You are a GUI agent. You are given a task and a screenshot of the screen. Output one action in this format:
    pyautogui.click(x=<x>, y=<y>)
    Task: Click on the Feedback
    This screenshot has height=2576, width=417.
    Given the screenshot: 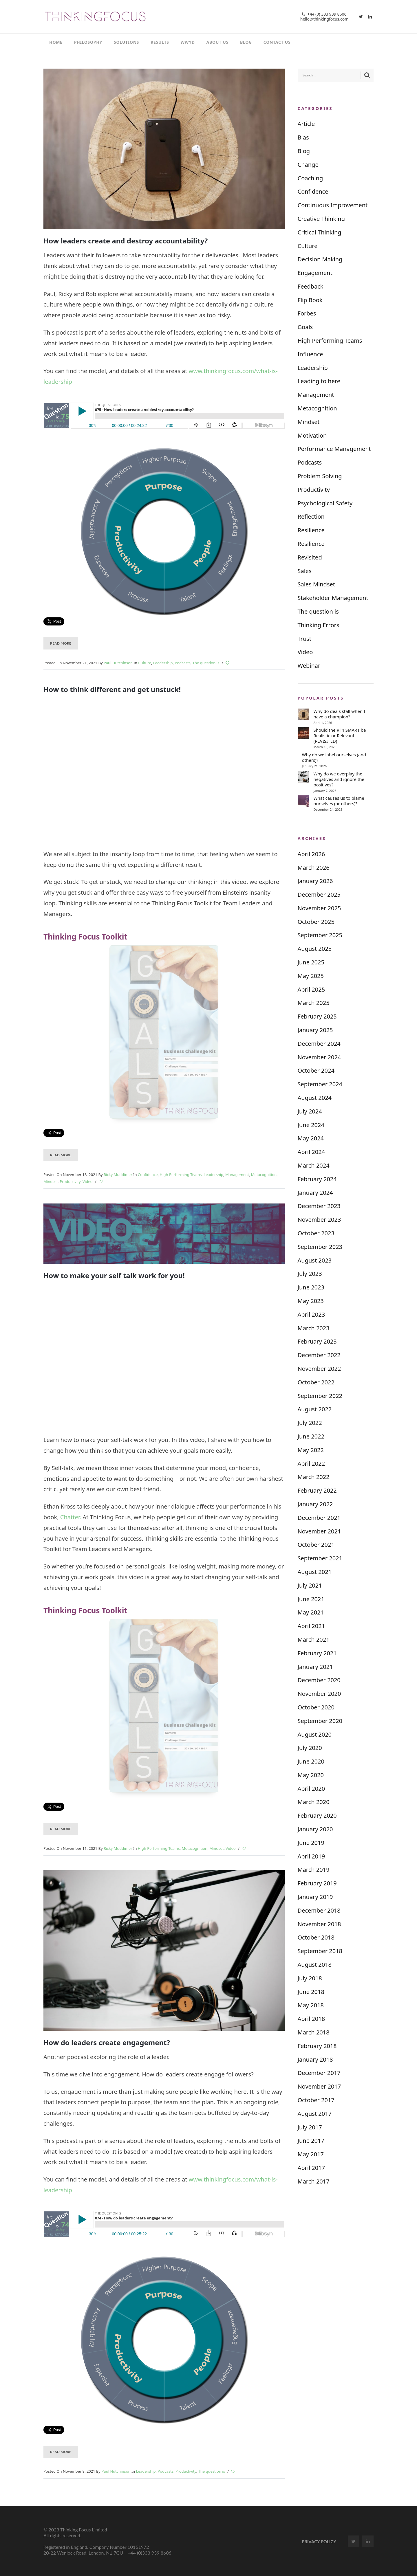 What is the action you would take?
    pyautogui.click(x=310, y=286)
    